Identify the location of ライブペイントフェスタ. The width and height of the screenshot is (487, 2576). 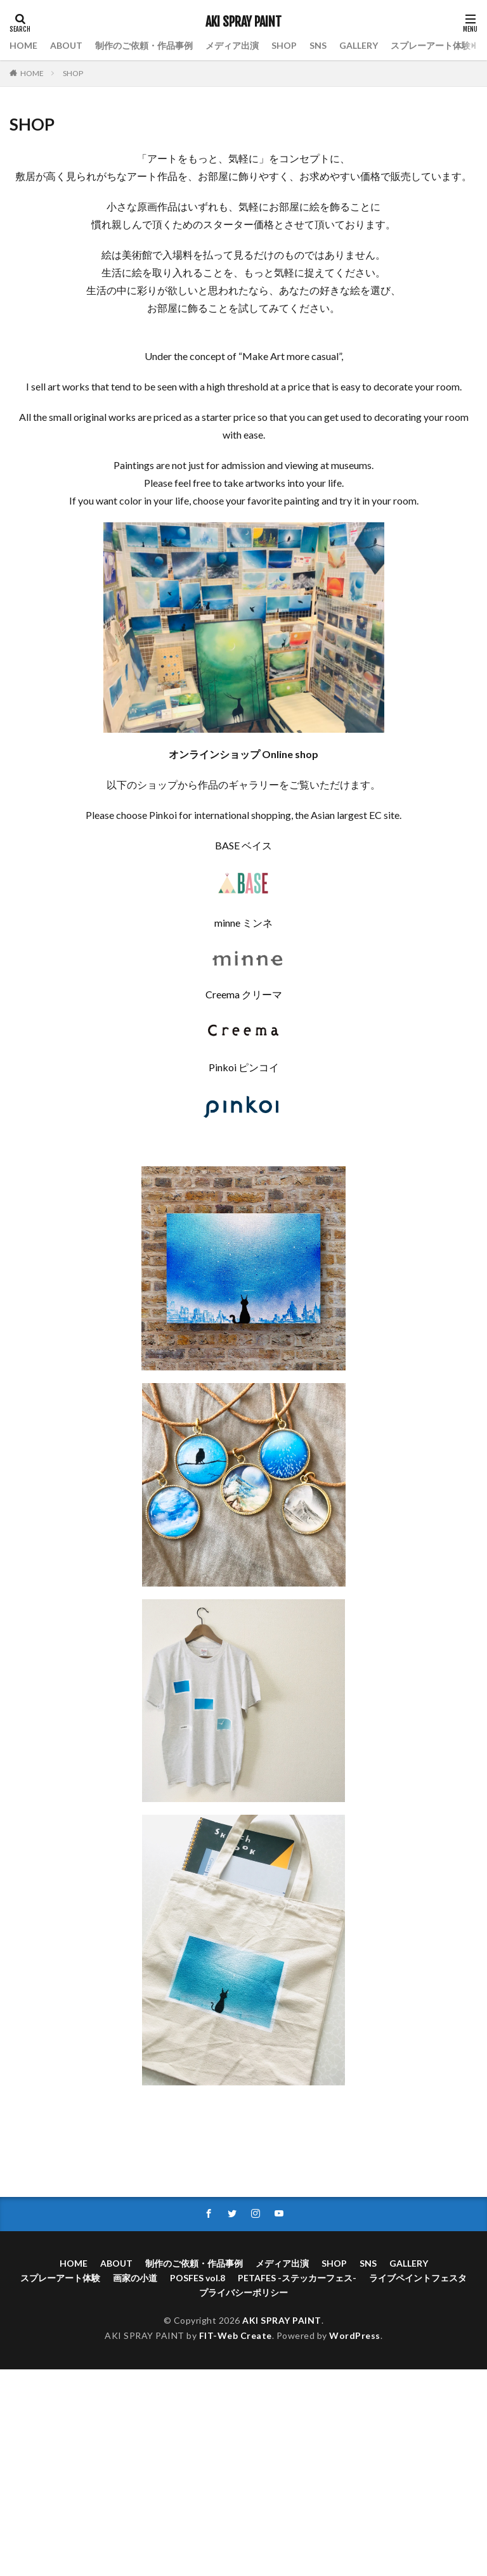
(418, 2277).